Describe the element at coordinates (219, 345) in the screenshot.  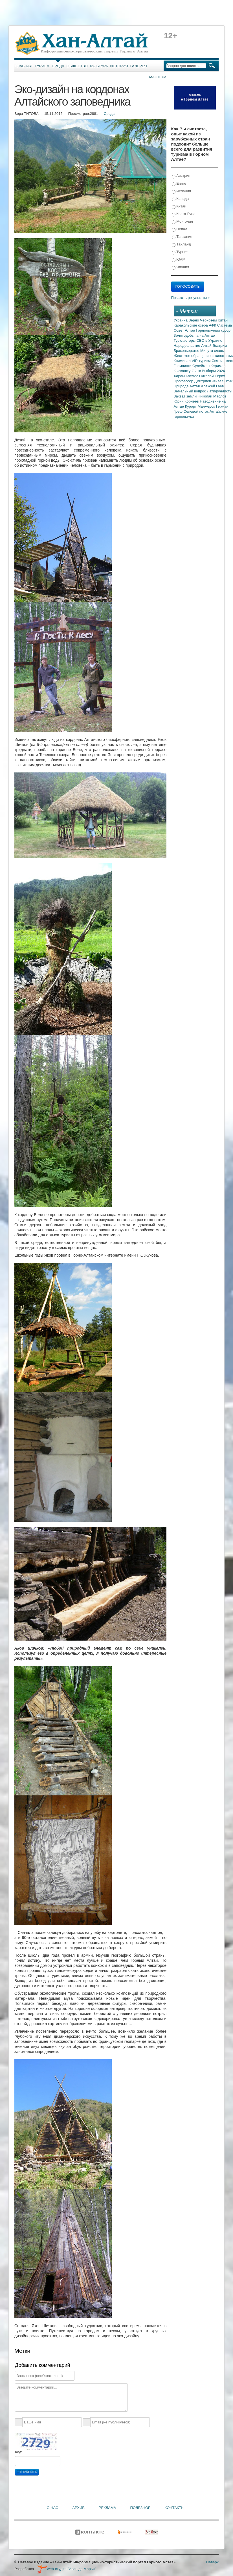
I see `Экстрим` at that location.